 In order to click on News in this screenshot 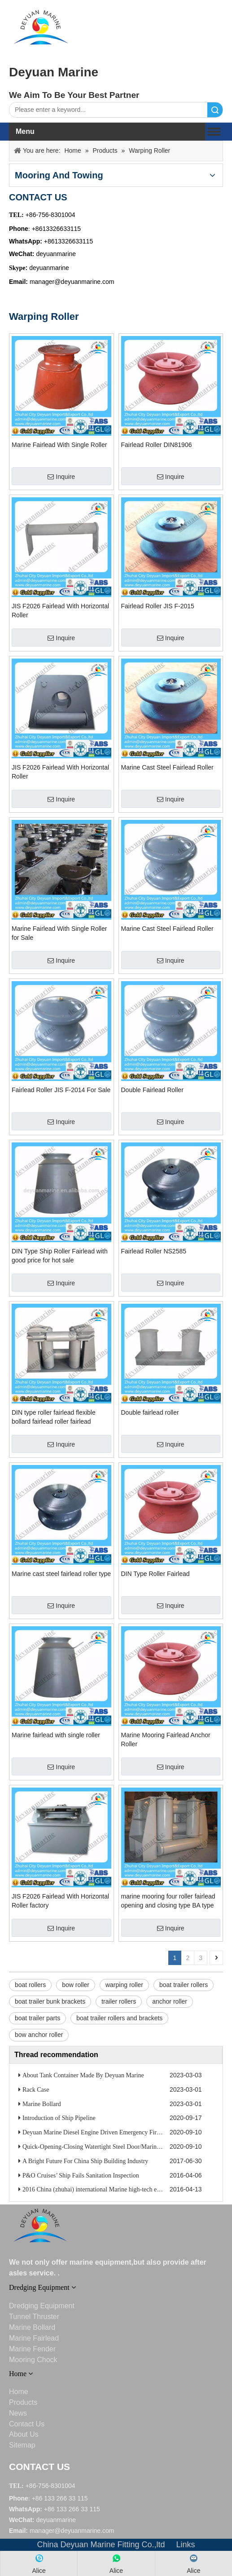, I will do `click(18, 2413)`.